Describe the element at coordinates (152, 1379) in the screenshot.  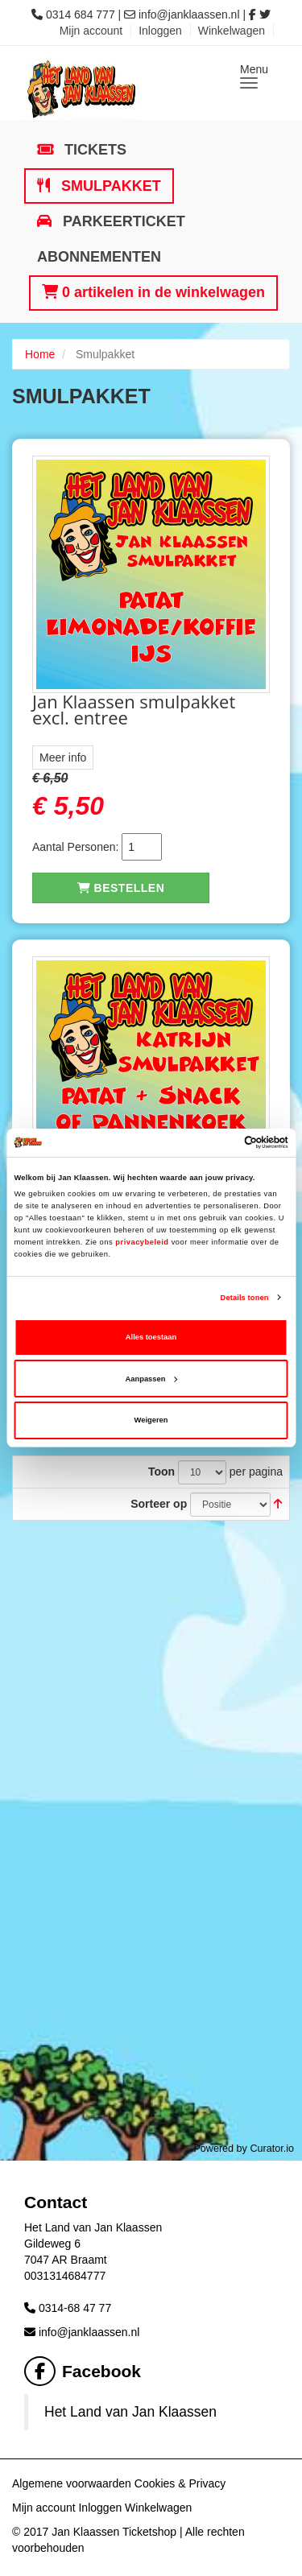
I see `Aanpassen` at that location.